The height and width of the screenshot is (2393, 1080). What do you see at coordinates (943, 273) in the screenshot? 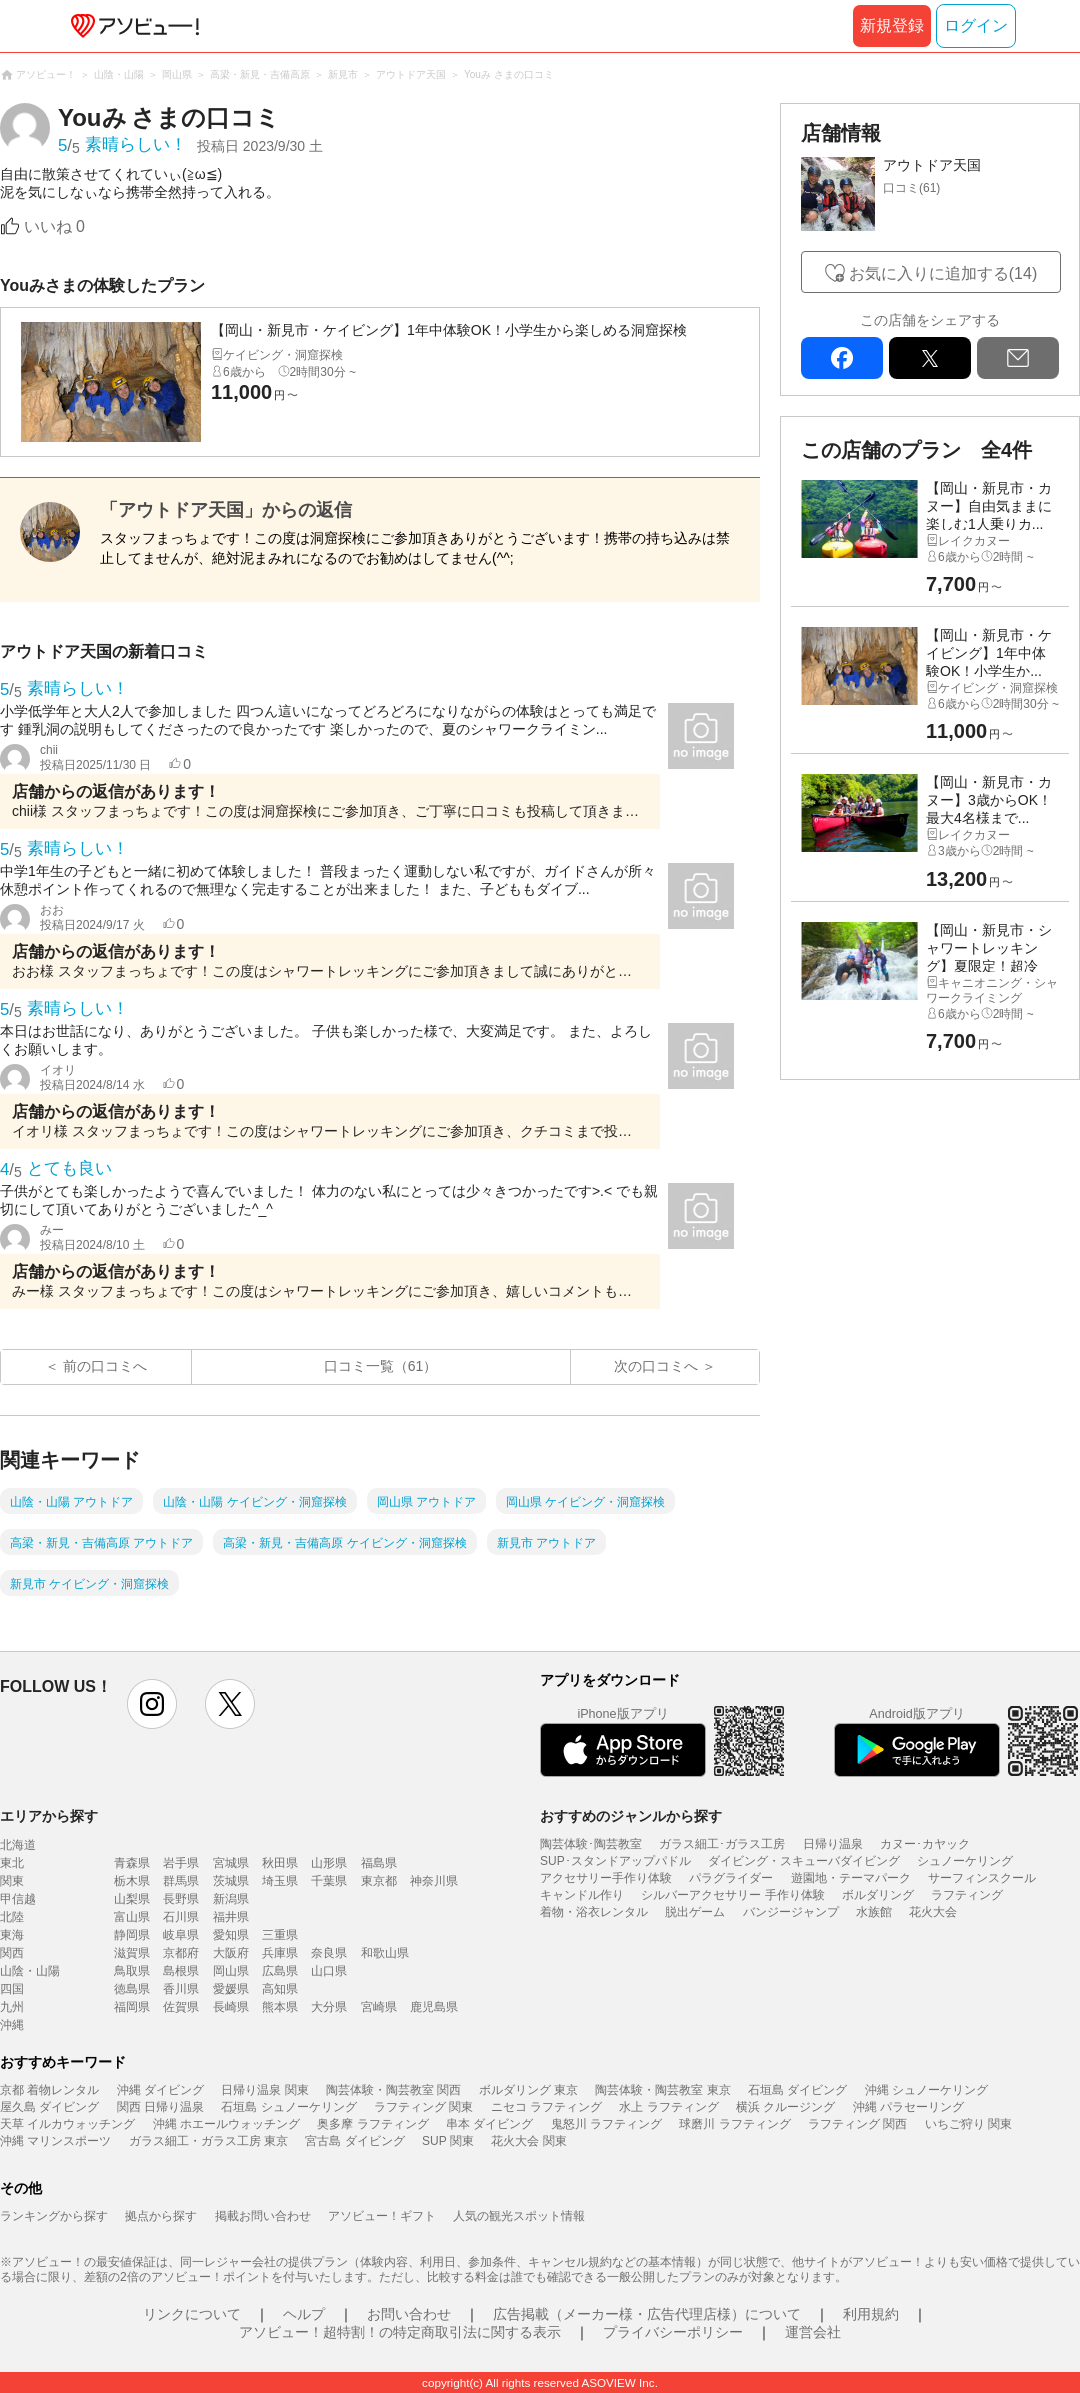
I see `お気に入りに追加する(14)` at bounding box center [943, 273].